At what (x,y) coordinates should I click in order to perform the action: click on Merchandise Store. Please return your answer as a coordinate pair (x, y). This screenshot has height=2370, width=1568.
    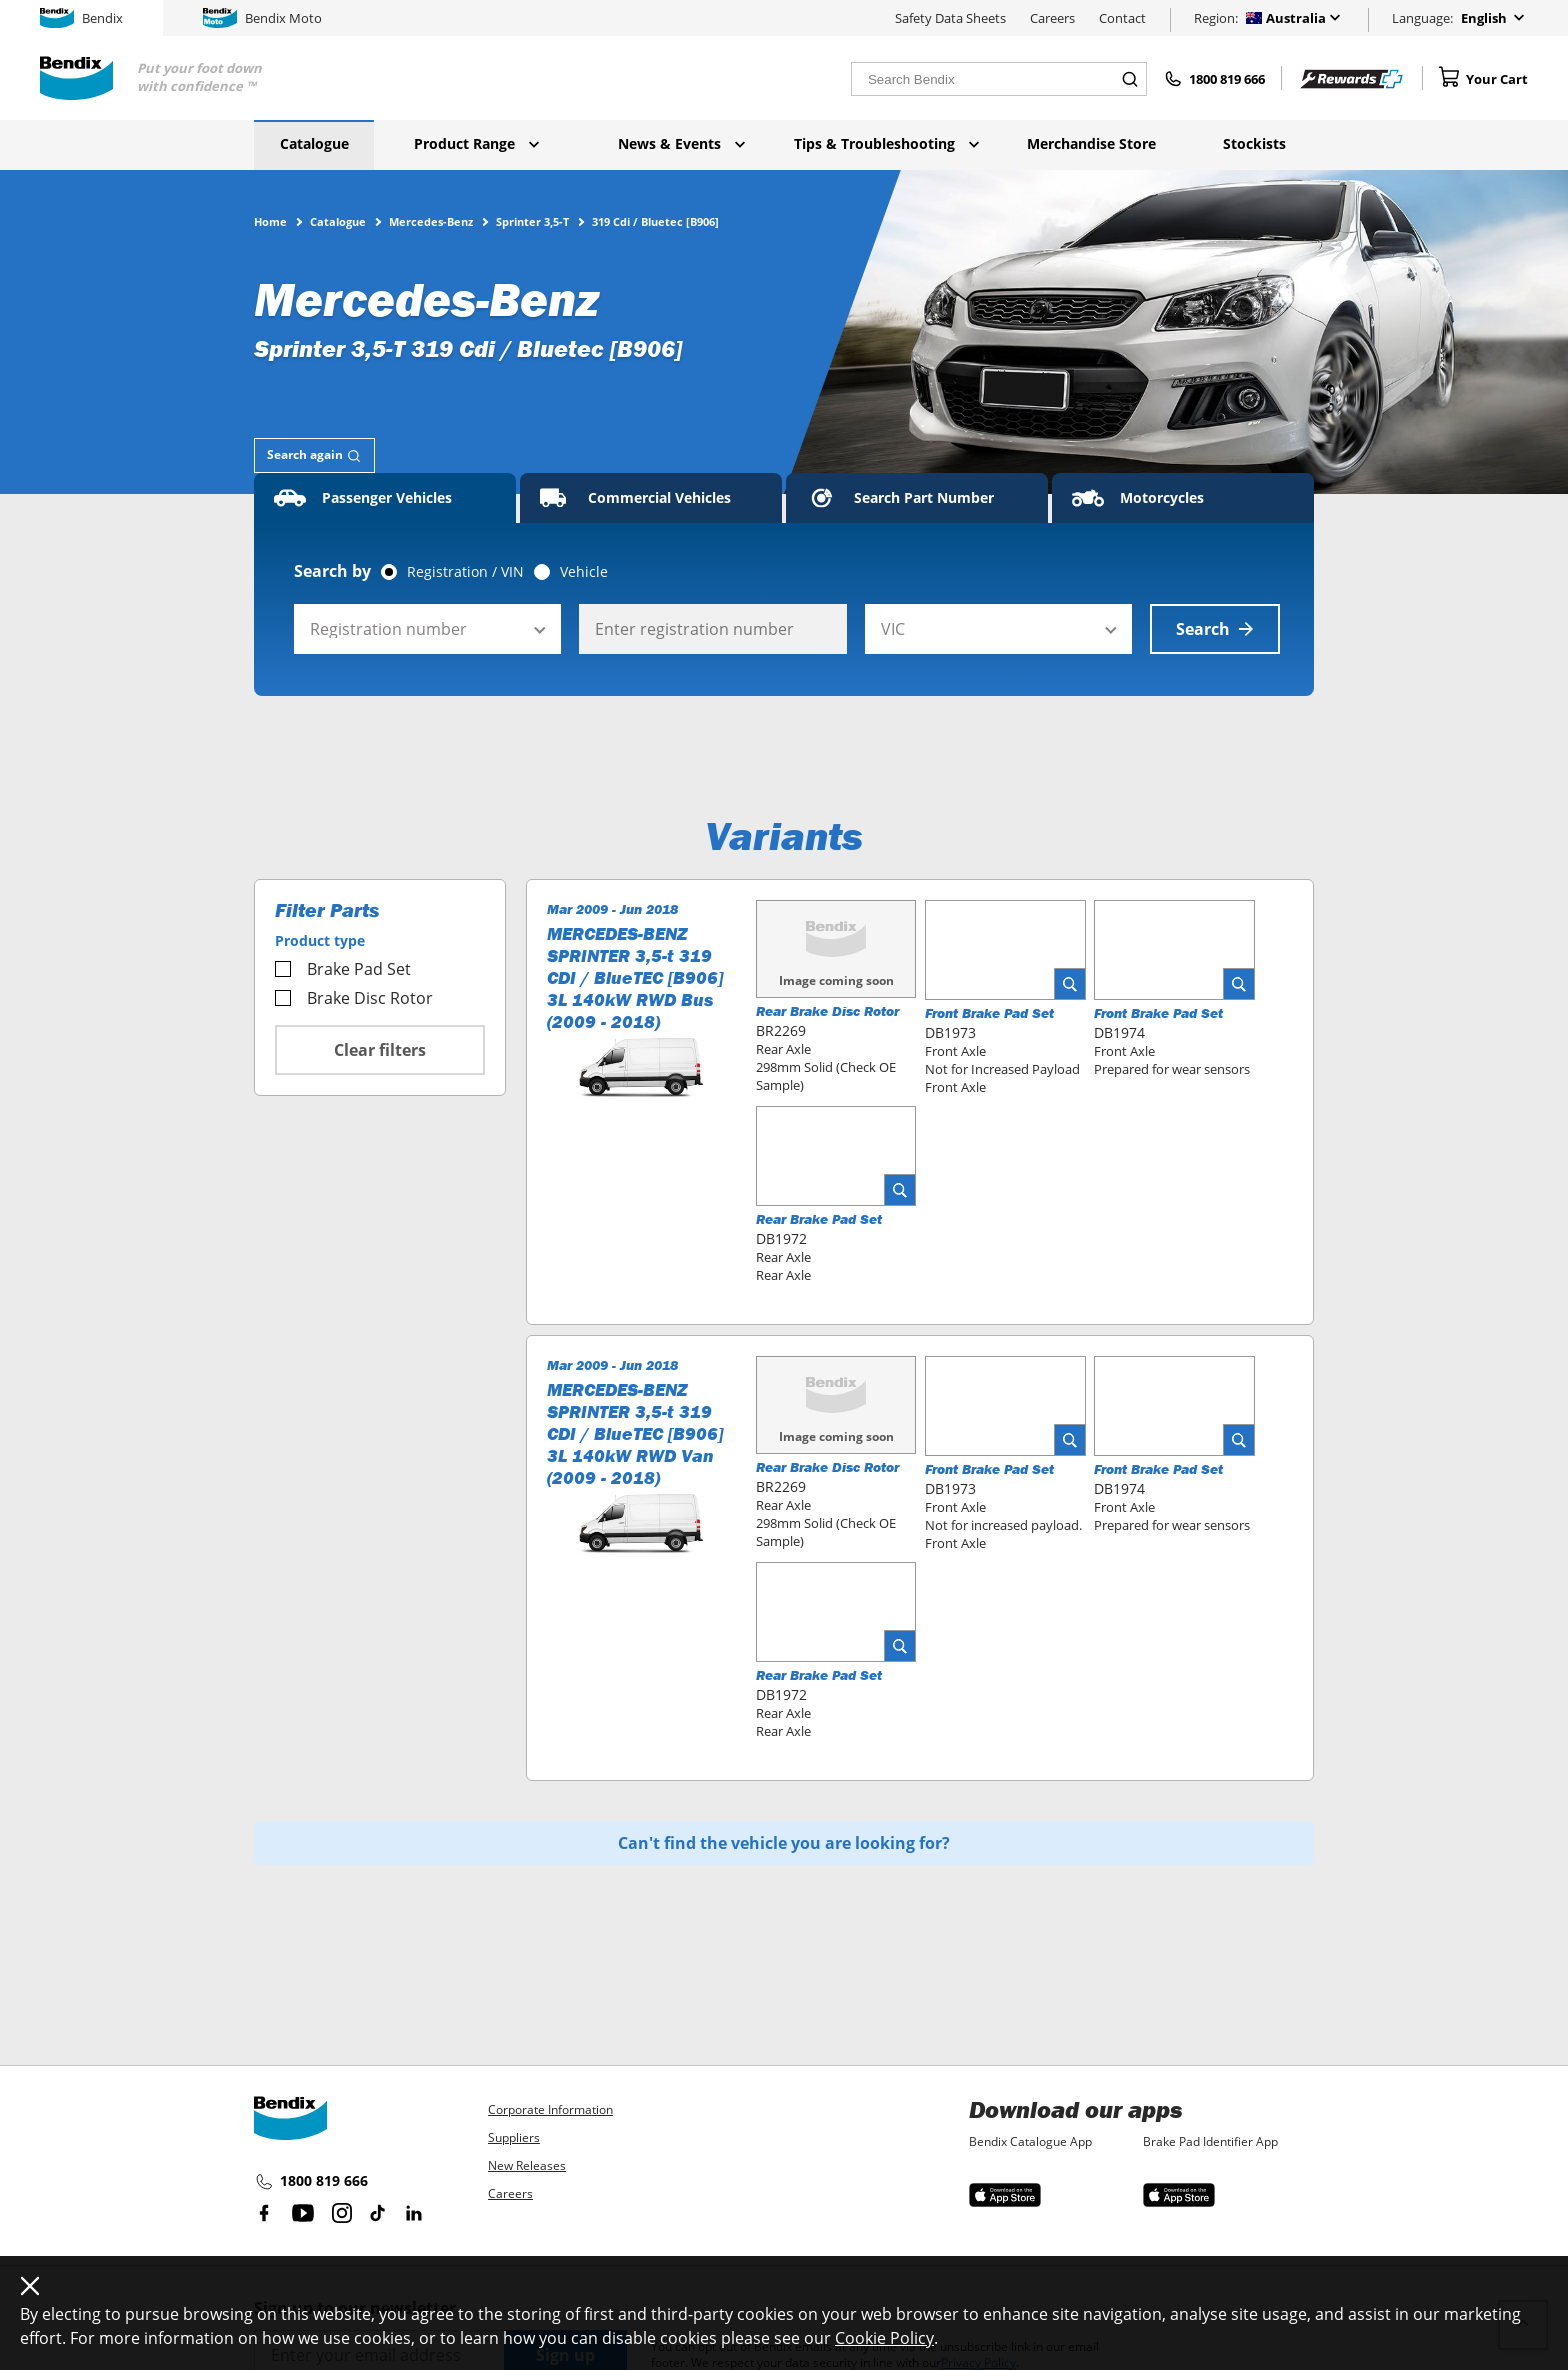
    Looking at the image, I should click on (1091, 143).